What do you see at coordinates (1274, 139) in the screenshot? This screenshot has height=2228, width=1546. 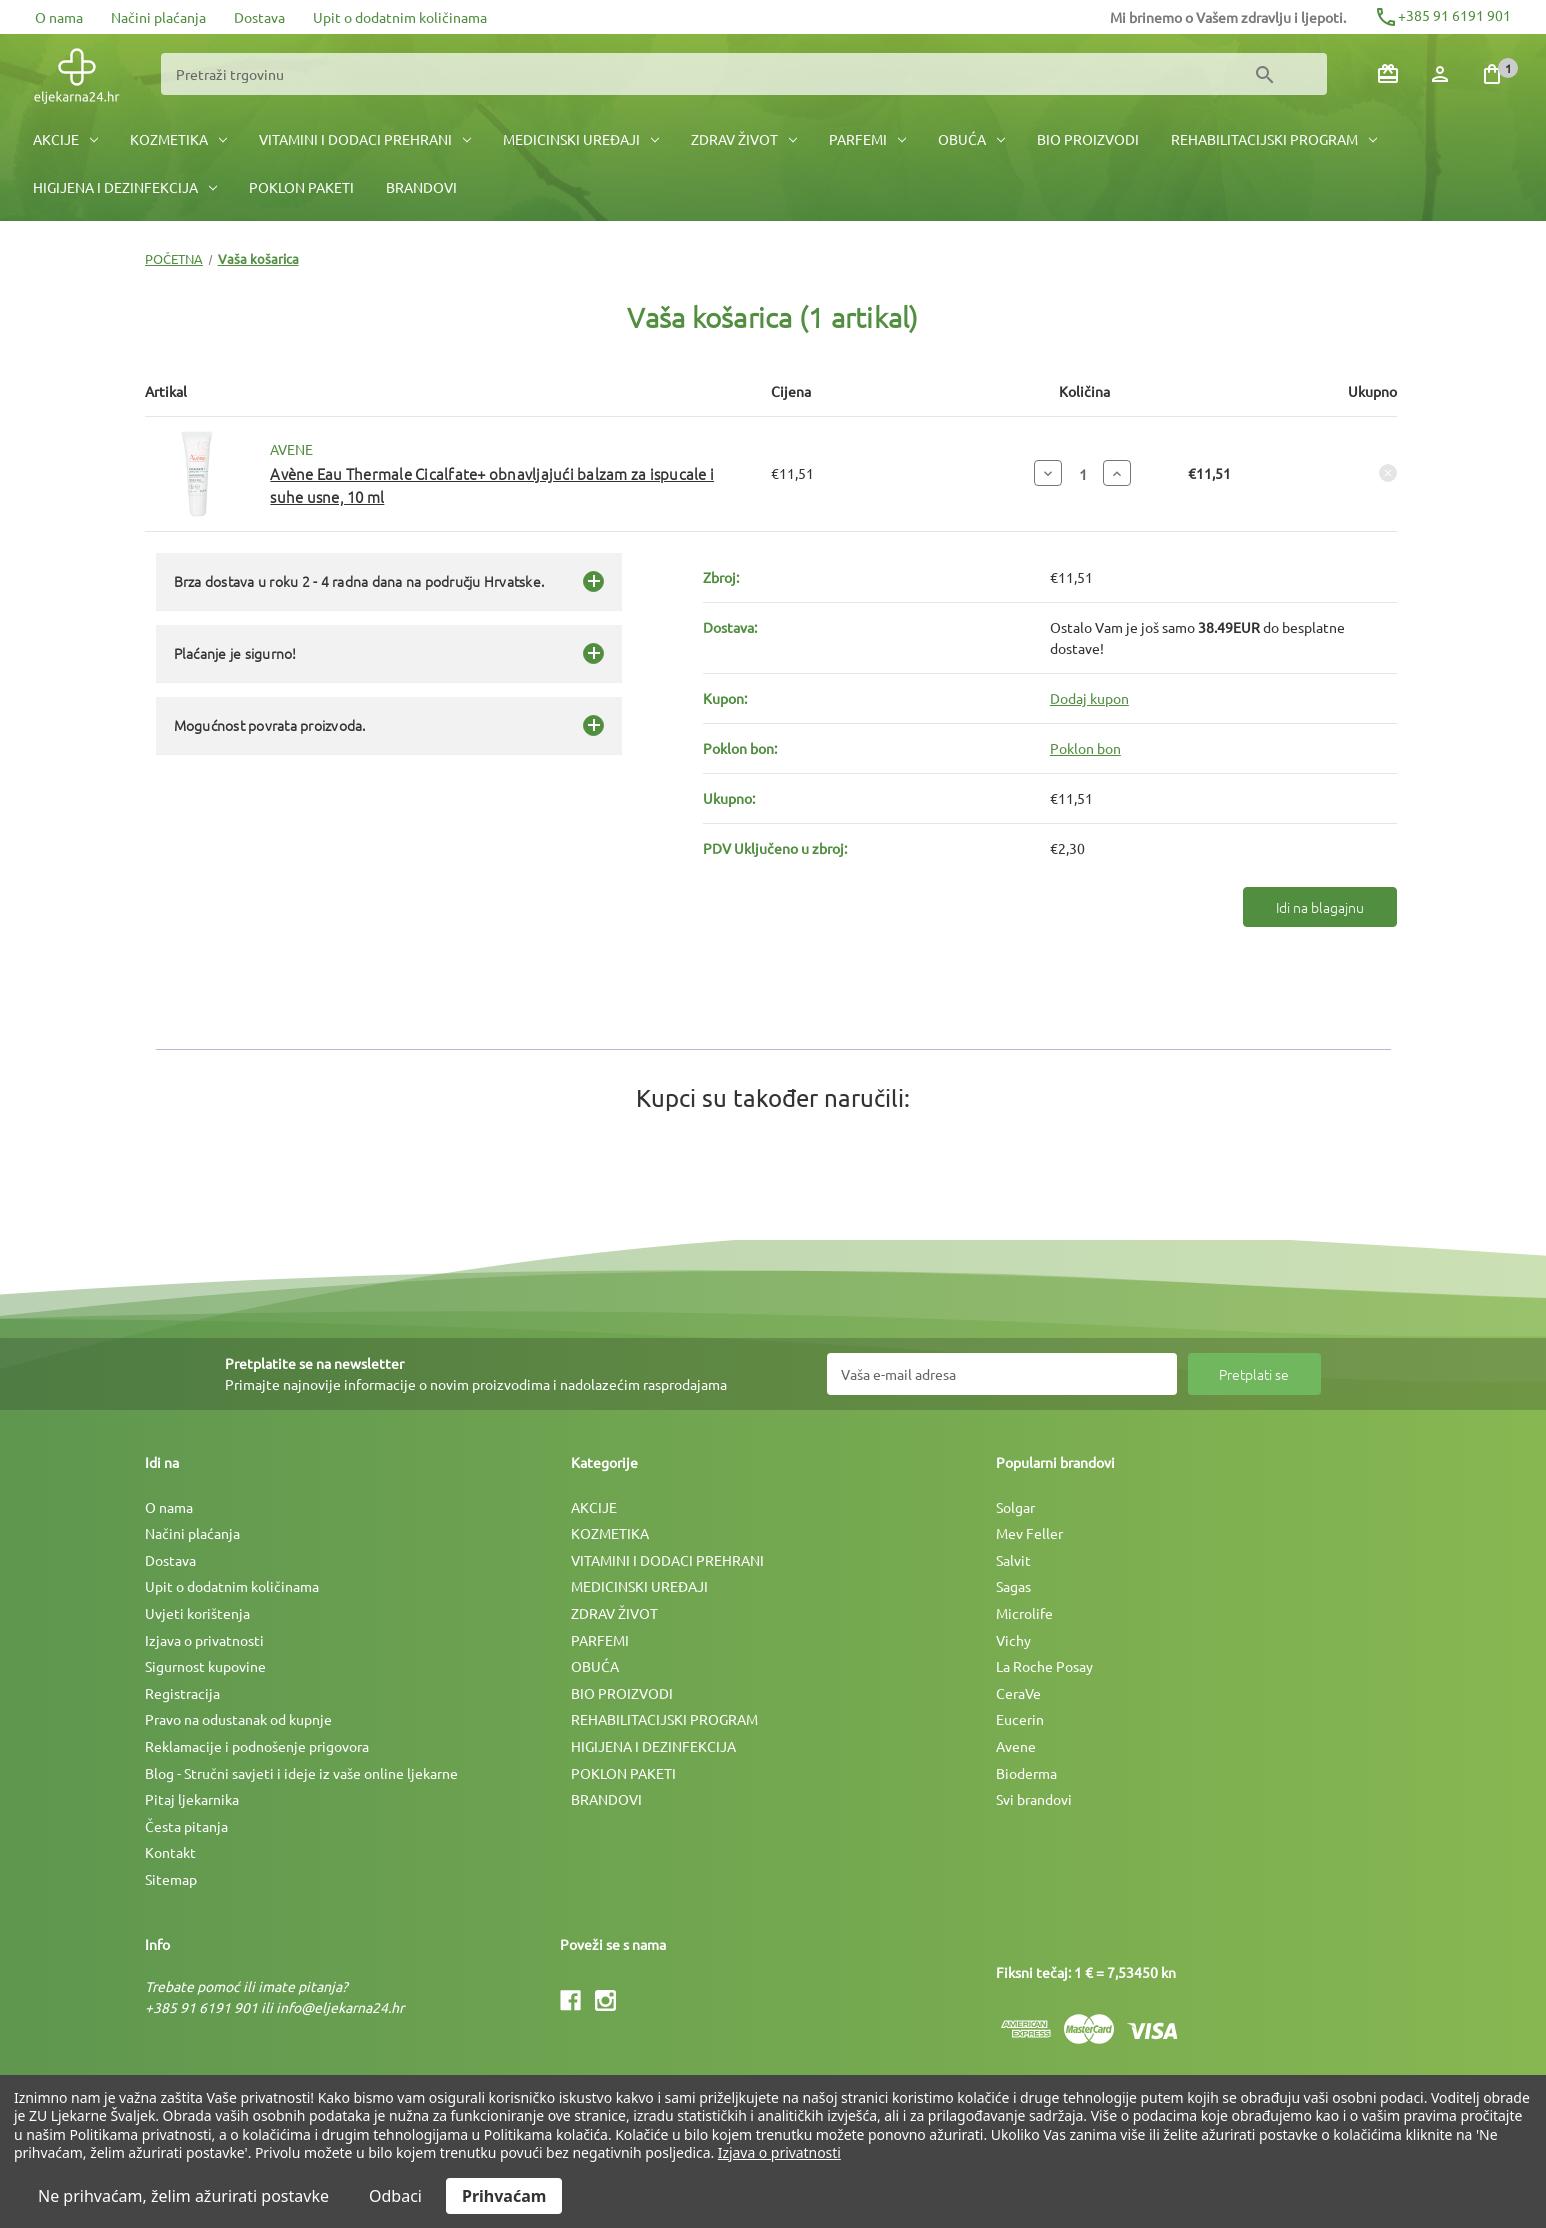 I see `REHABILITACIJSKI PROGRAM` at bounding box center [1274, 139].